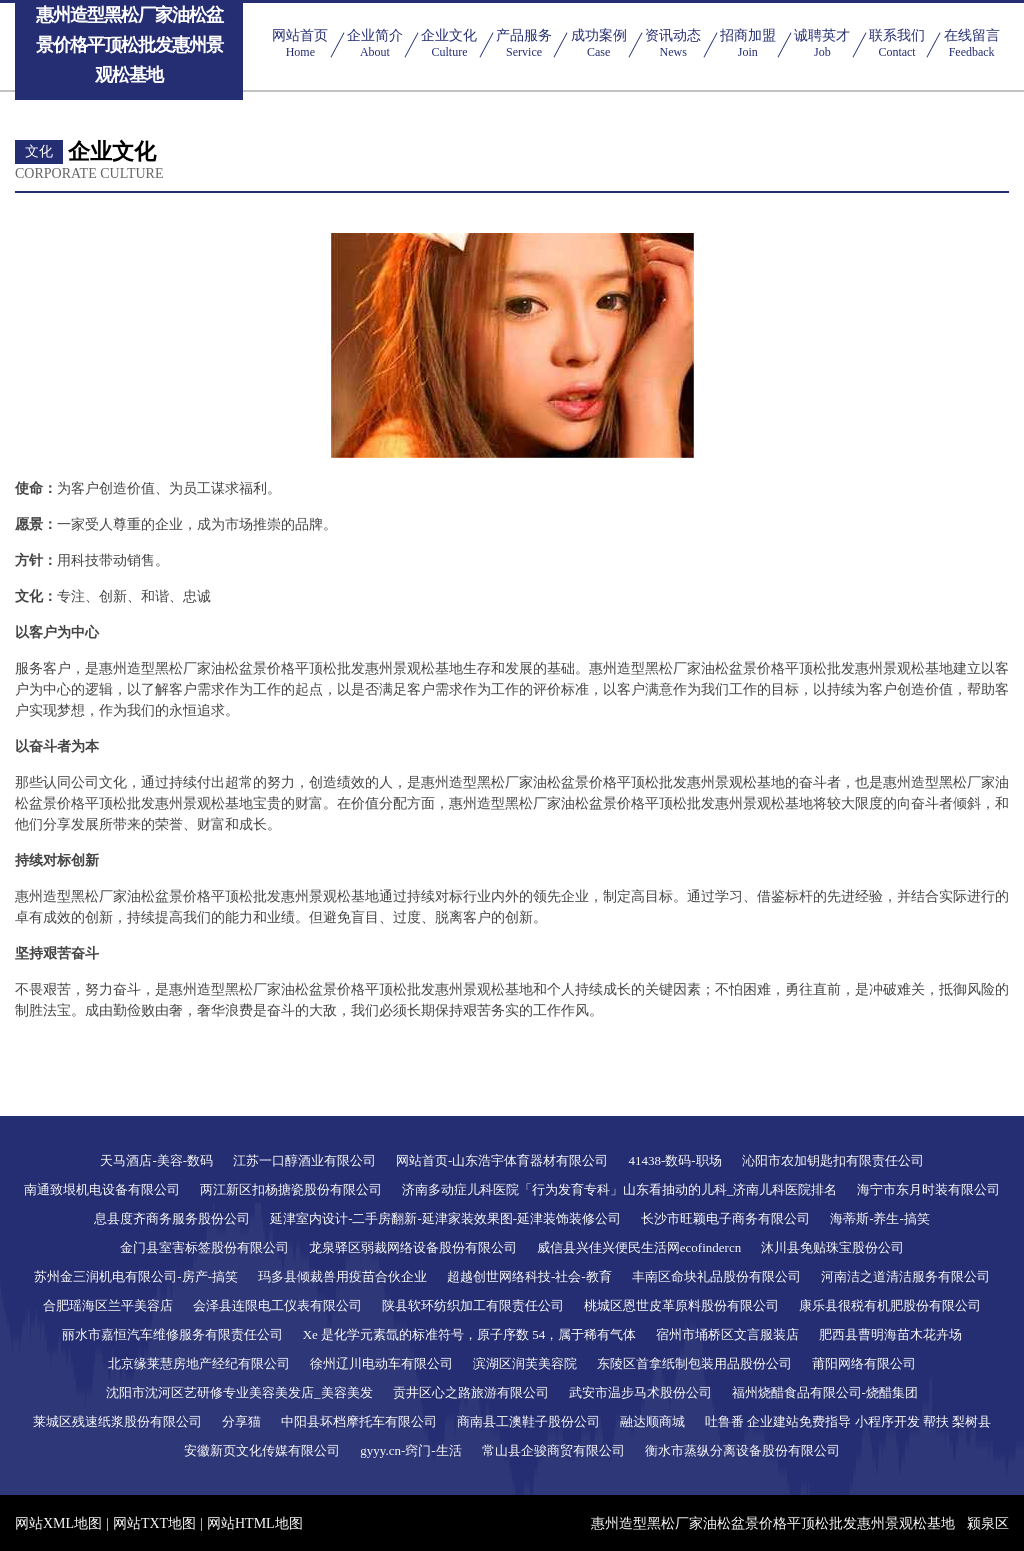  Describe the element at coordinates (825, 1392) in the screenshot. I see `福州烧醋食品有限公司-烧醋集团` at that location.